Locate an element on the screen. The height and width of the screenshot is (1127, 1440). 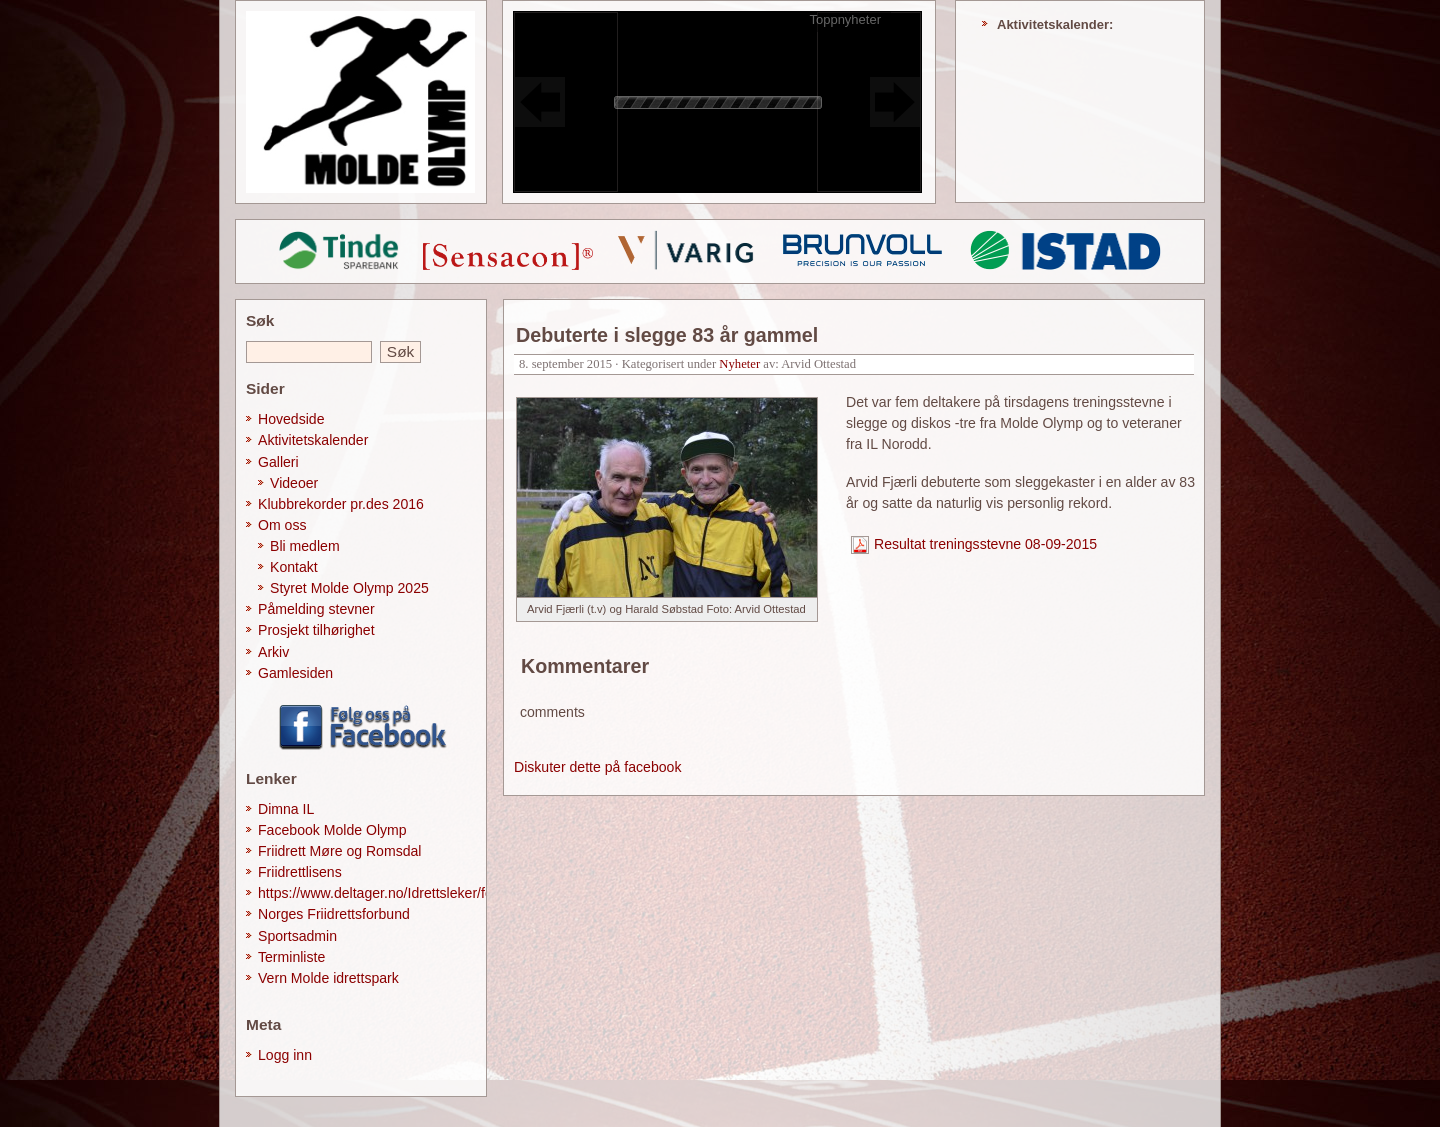
Dimna IL is located at coordinates (286, 809).